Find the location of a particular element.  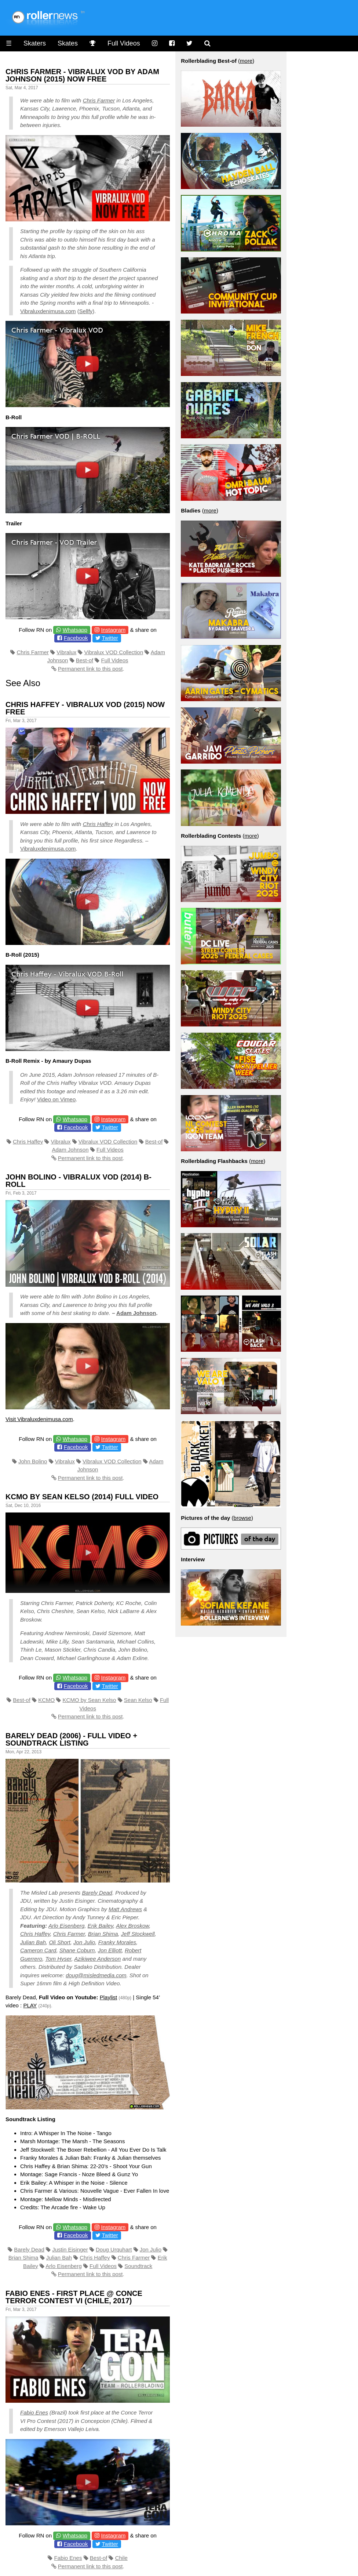

John Bolino - Vibralux VOD (2014) B-Roll is located at coordinates (78, 1180).